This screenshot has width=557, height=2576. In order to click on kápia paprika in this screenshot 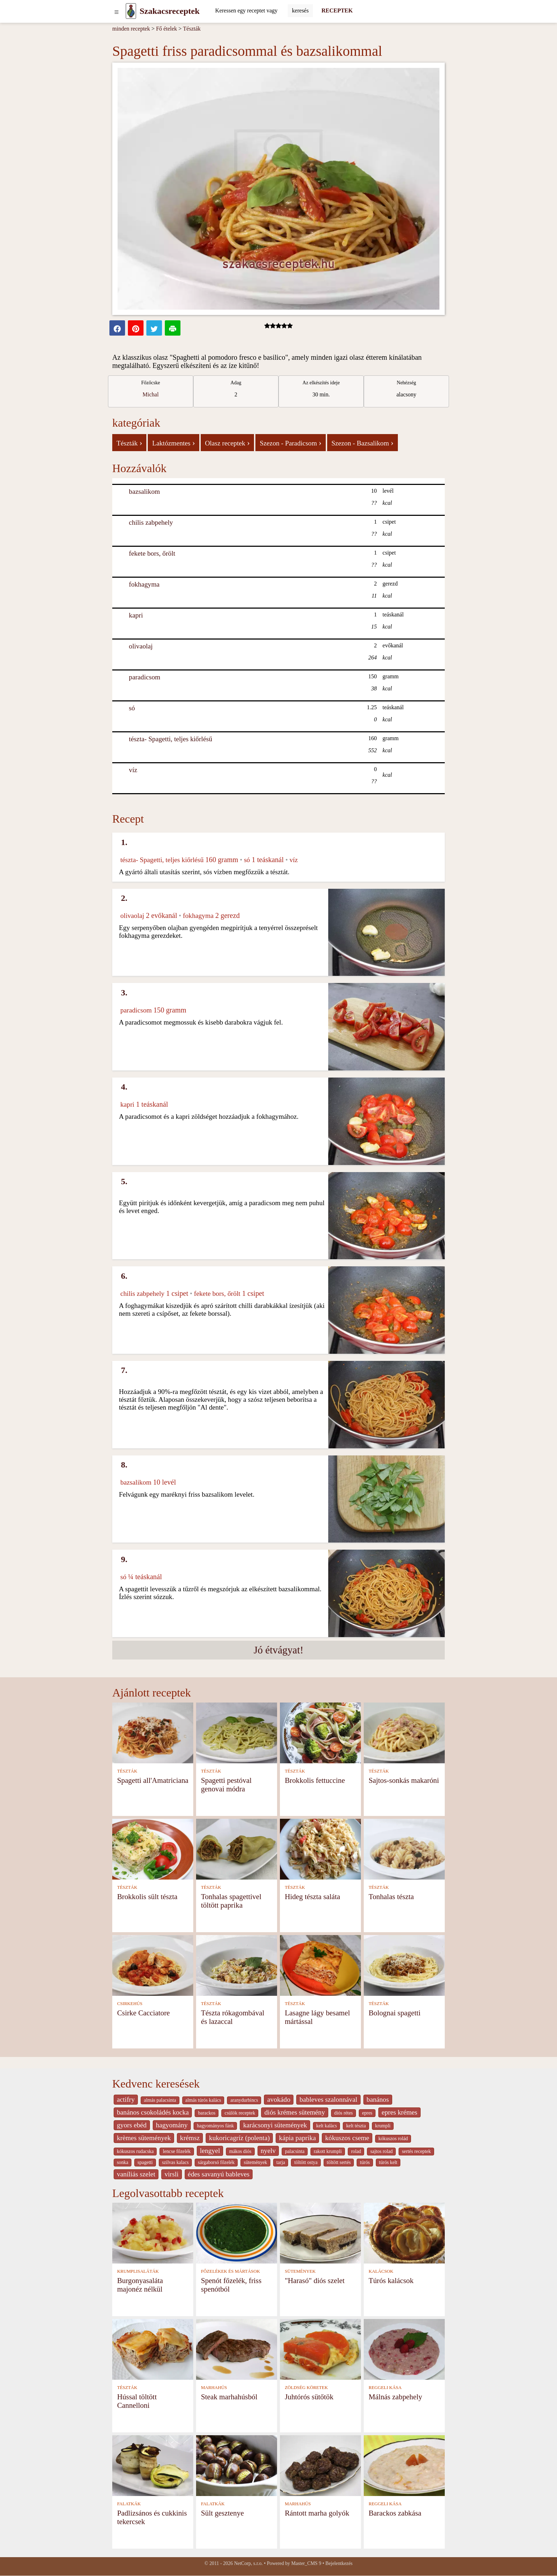, I will do `click(297, 2138)`.